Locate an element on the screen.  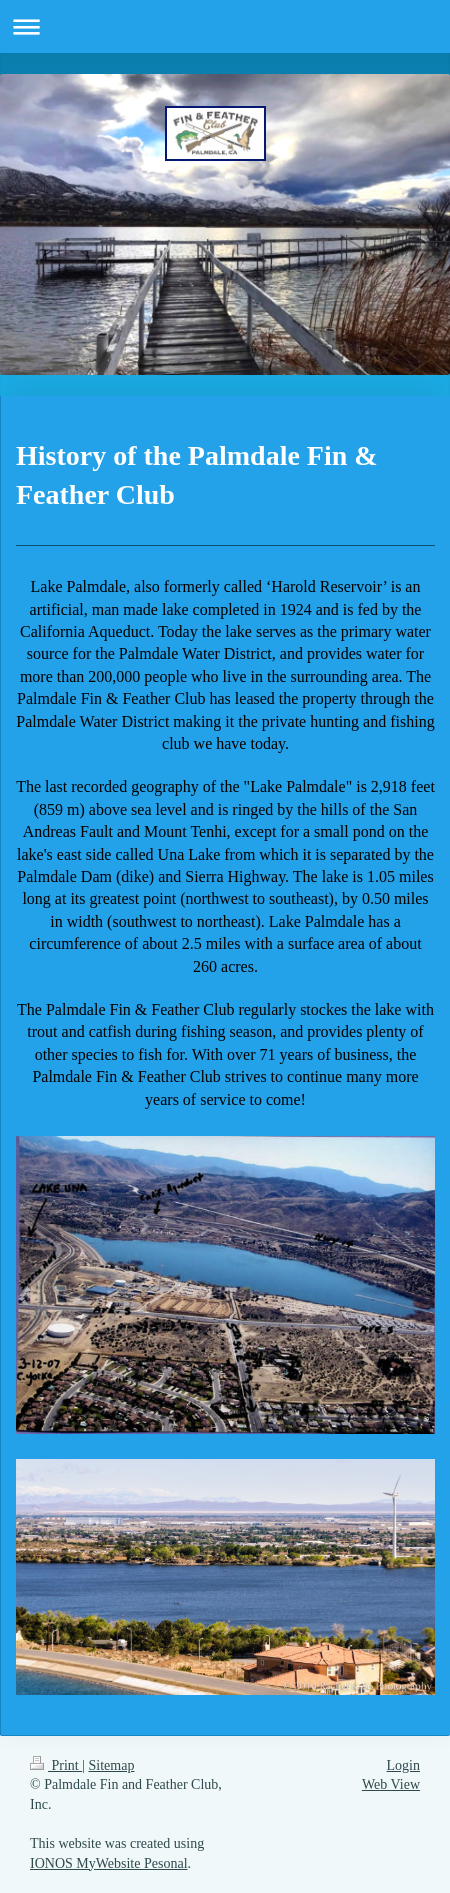
Login is located at coordinates (403, 1765).